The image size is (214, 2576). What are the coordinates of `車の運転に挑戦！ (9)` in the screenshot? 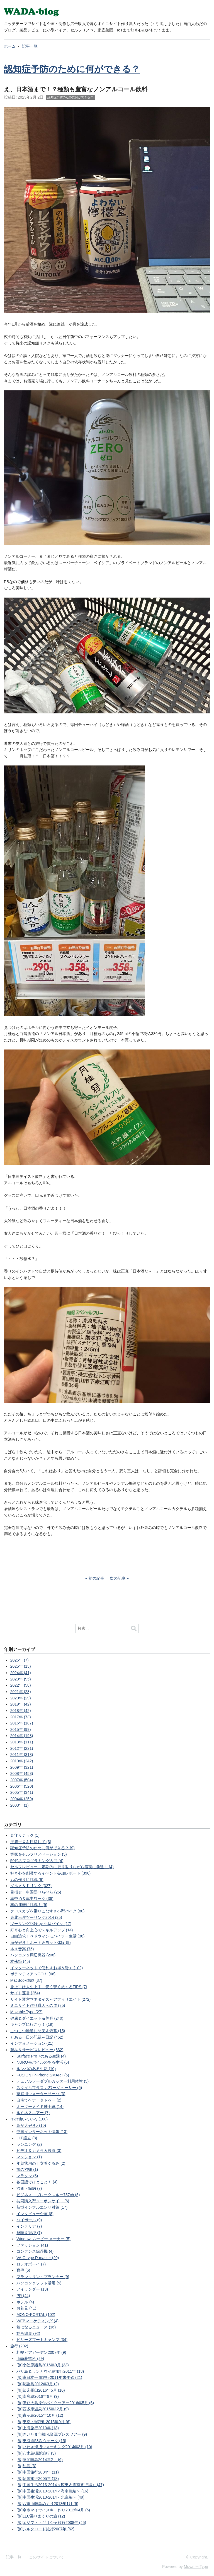 It's located at (28, 1904).